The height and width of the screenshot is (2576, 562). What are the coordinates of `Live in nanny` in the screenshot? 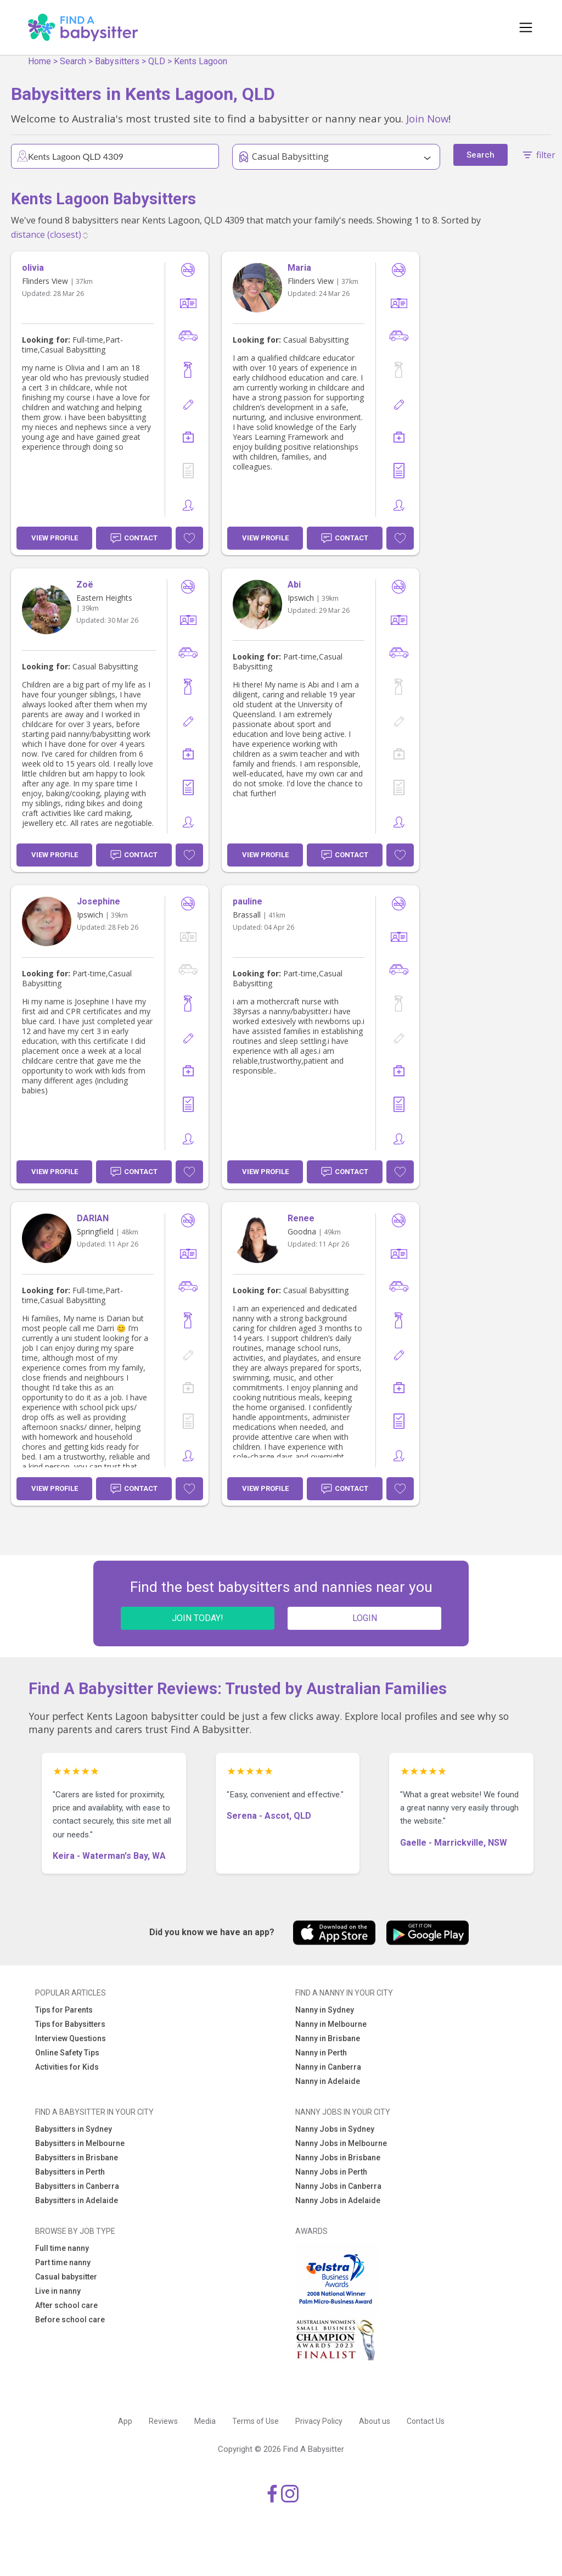 It's located at (58, 2291).